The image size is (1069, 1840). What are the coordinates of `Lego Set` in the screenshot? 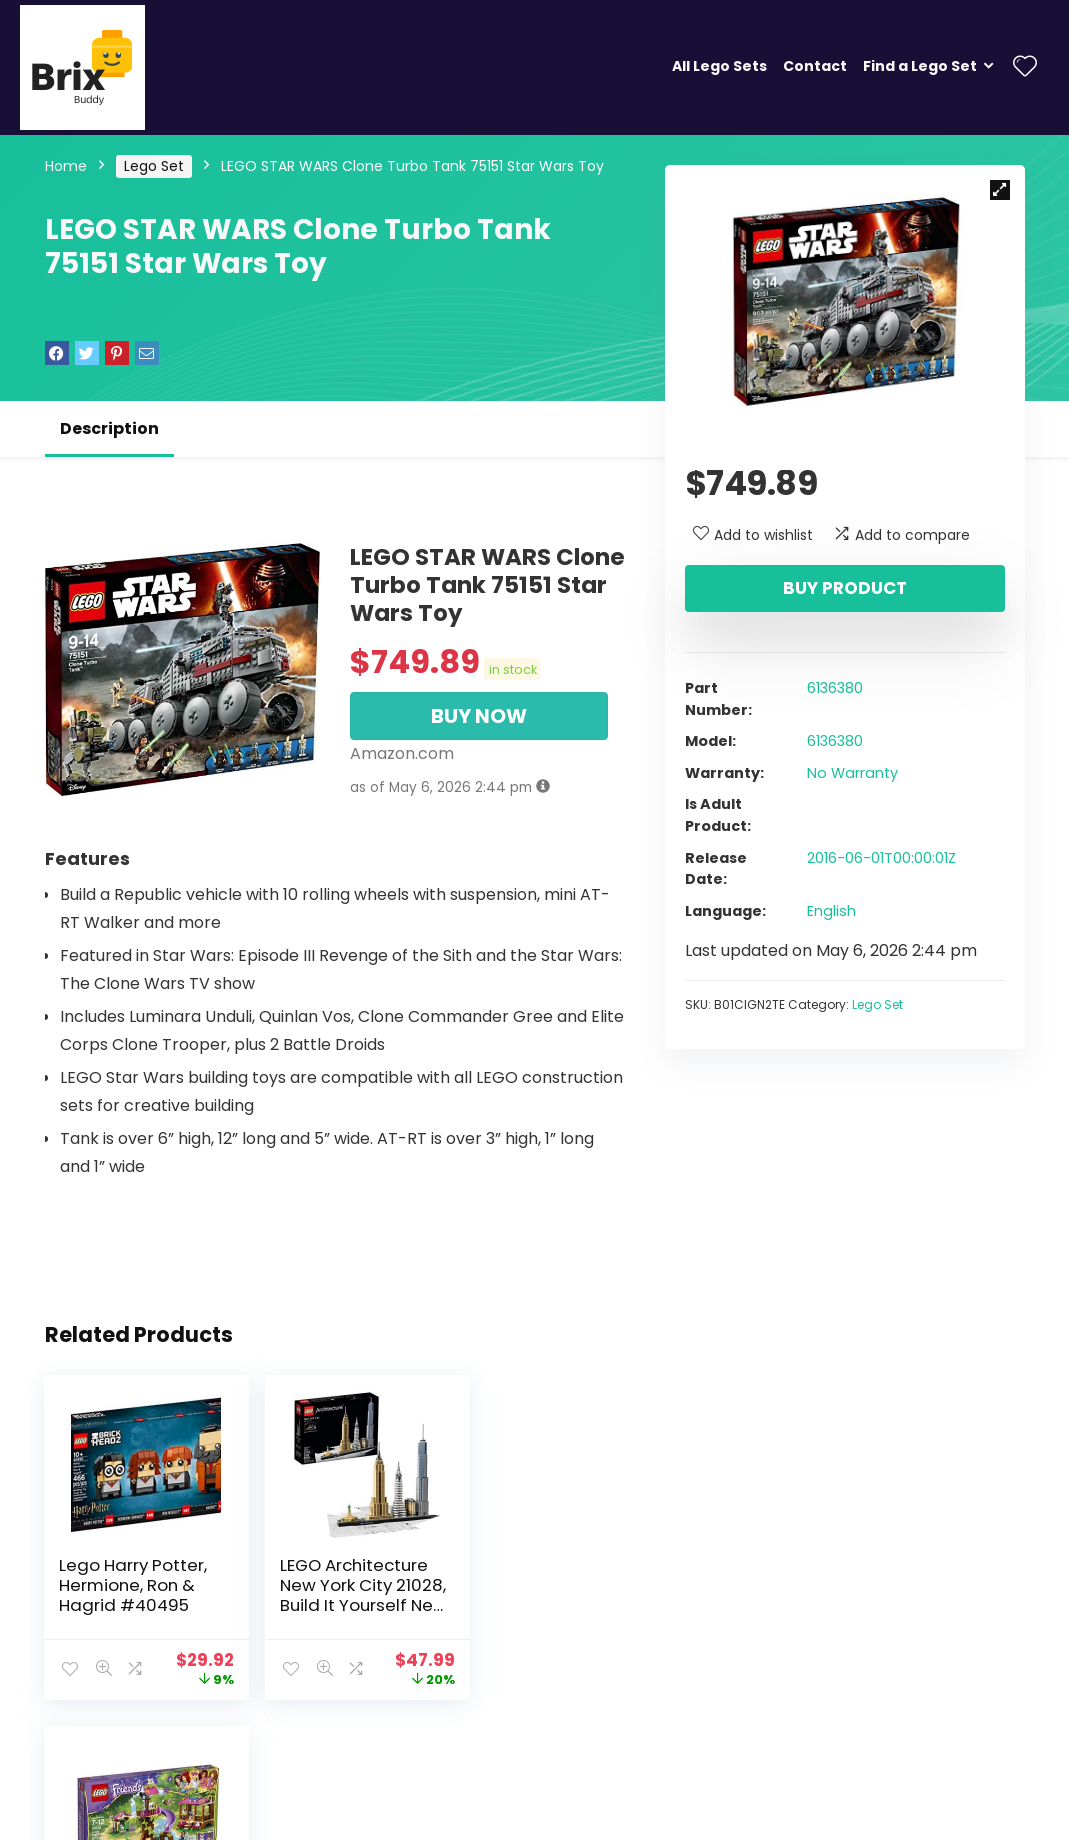 It's located at (154, 166).